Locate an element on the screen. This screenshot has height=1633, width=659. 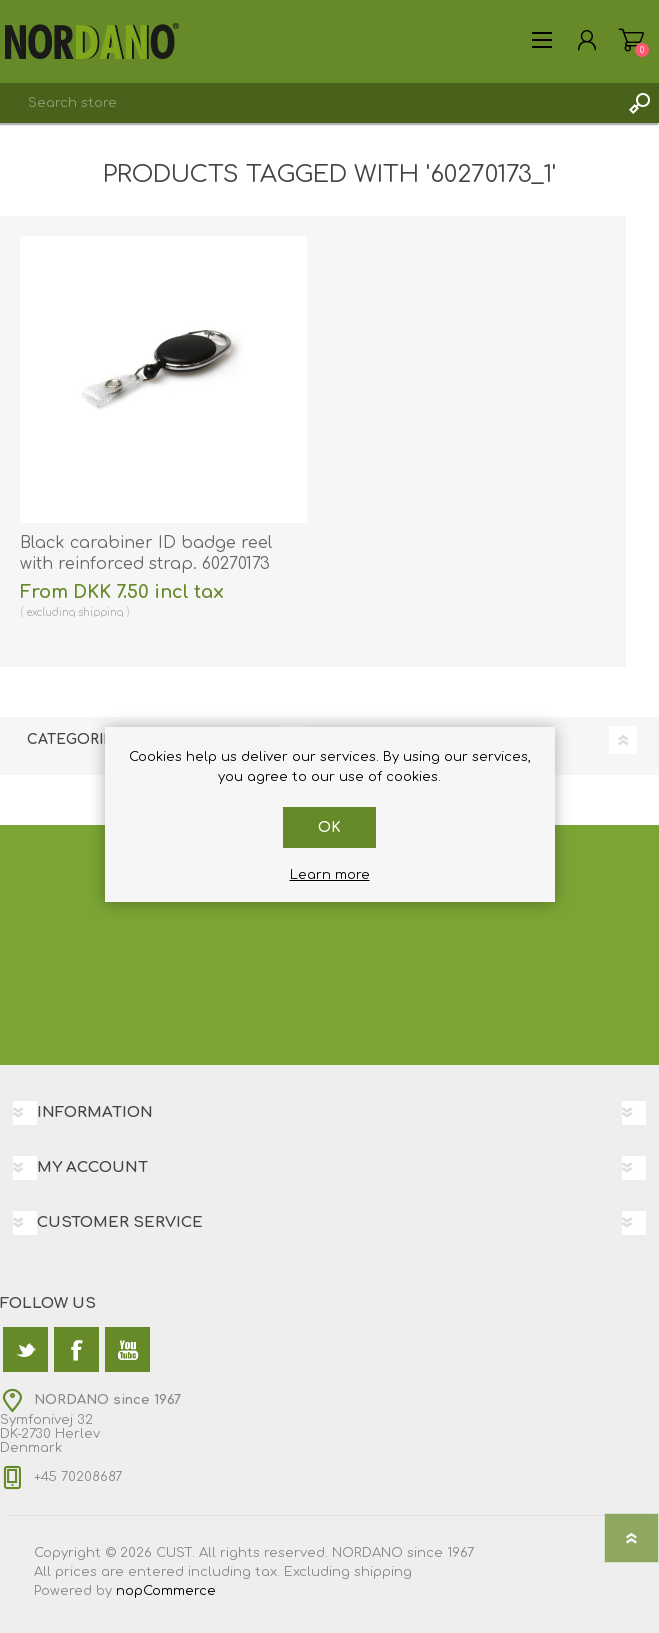
Shopping cart is located at coordinates (631, 40).